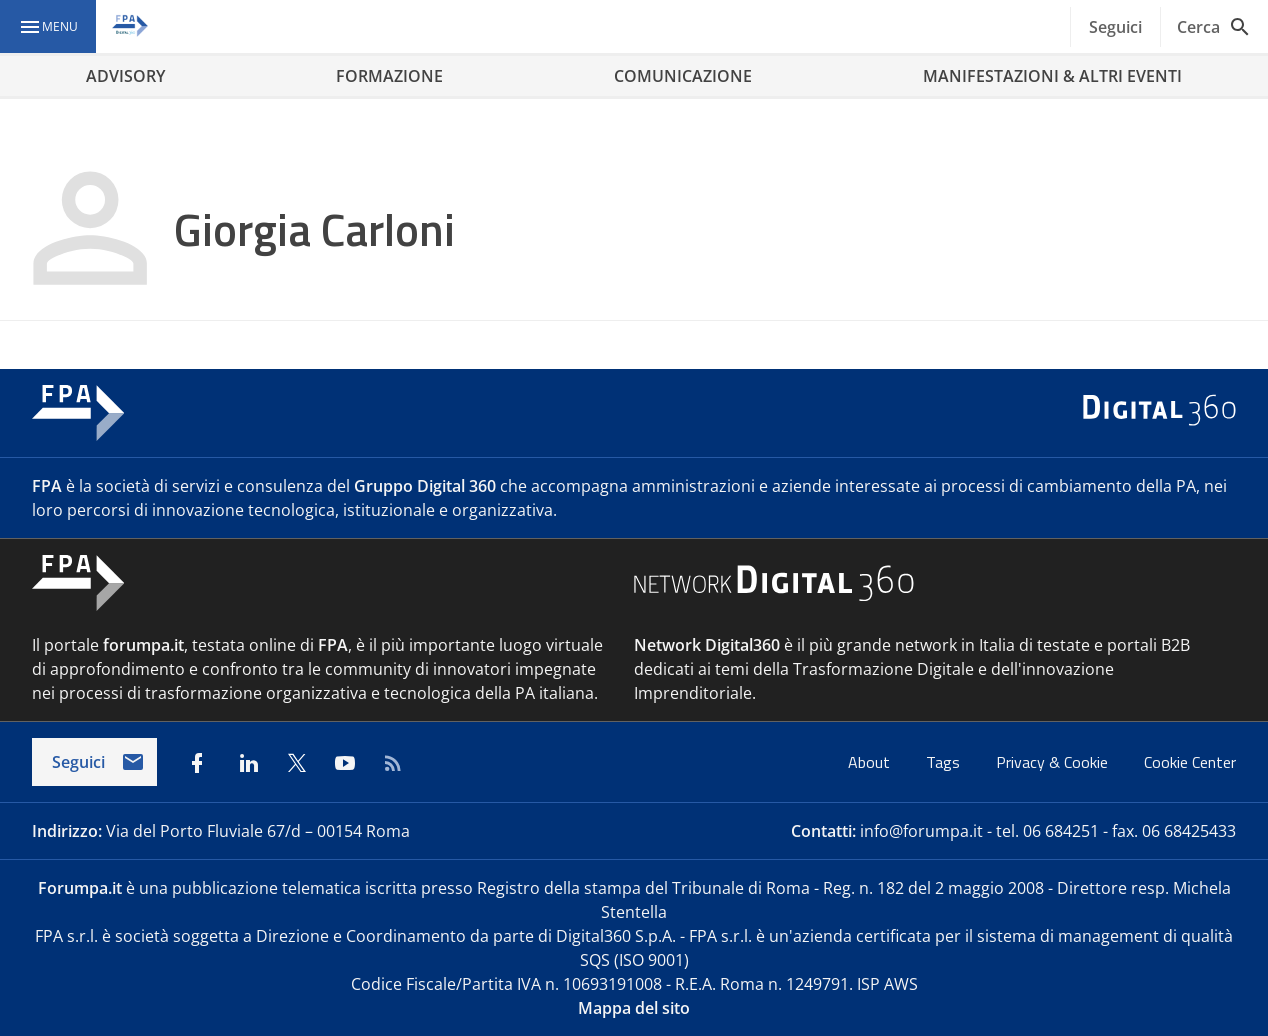 The width and height of the screenshot is (1268, 1036). Describe the element at coordinates (1052, 76) in the screenshot. I see `MANIFESTAZIONI & ALTRI EVENTI` at that location.